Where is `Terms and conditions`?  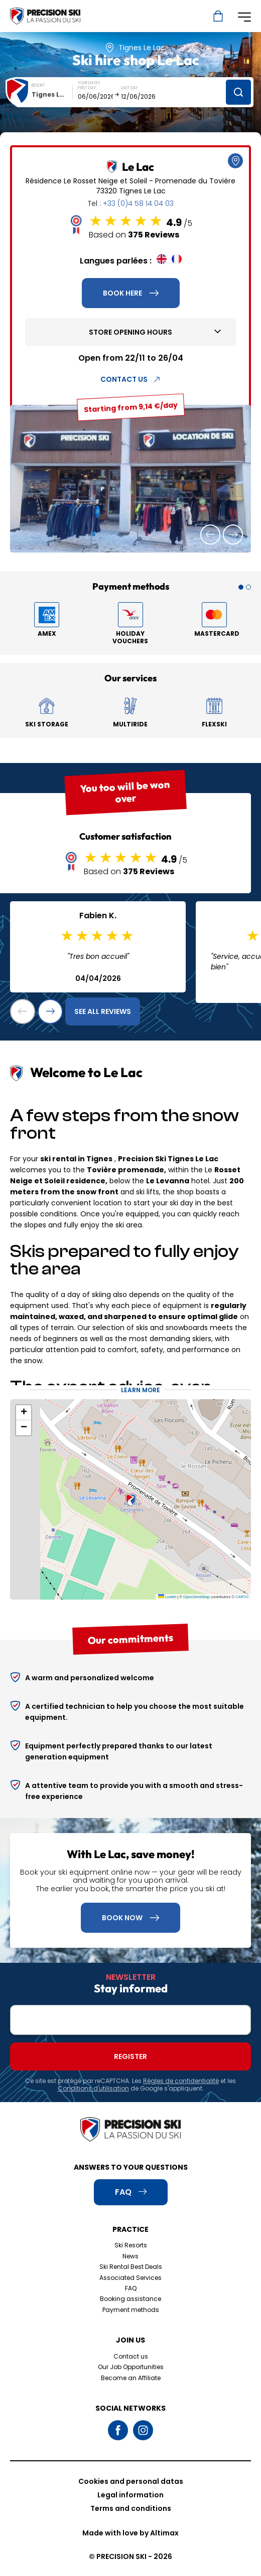 Terms and conditions is located at coordinates (130, 2508).